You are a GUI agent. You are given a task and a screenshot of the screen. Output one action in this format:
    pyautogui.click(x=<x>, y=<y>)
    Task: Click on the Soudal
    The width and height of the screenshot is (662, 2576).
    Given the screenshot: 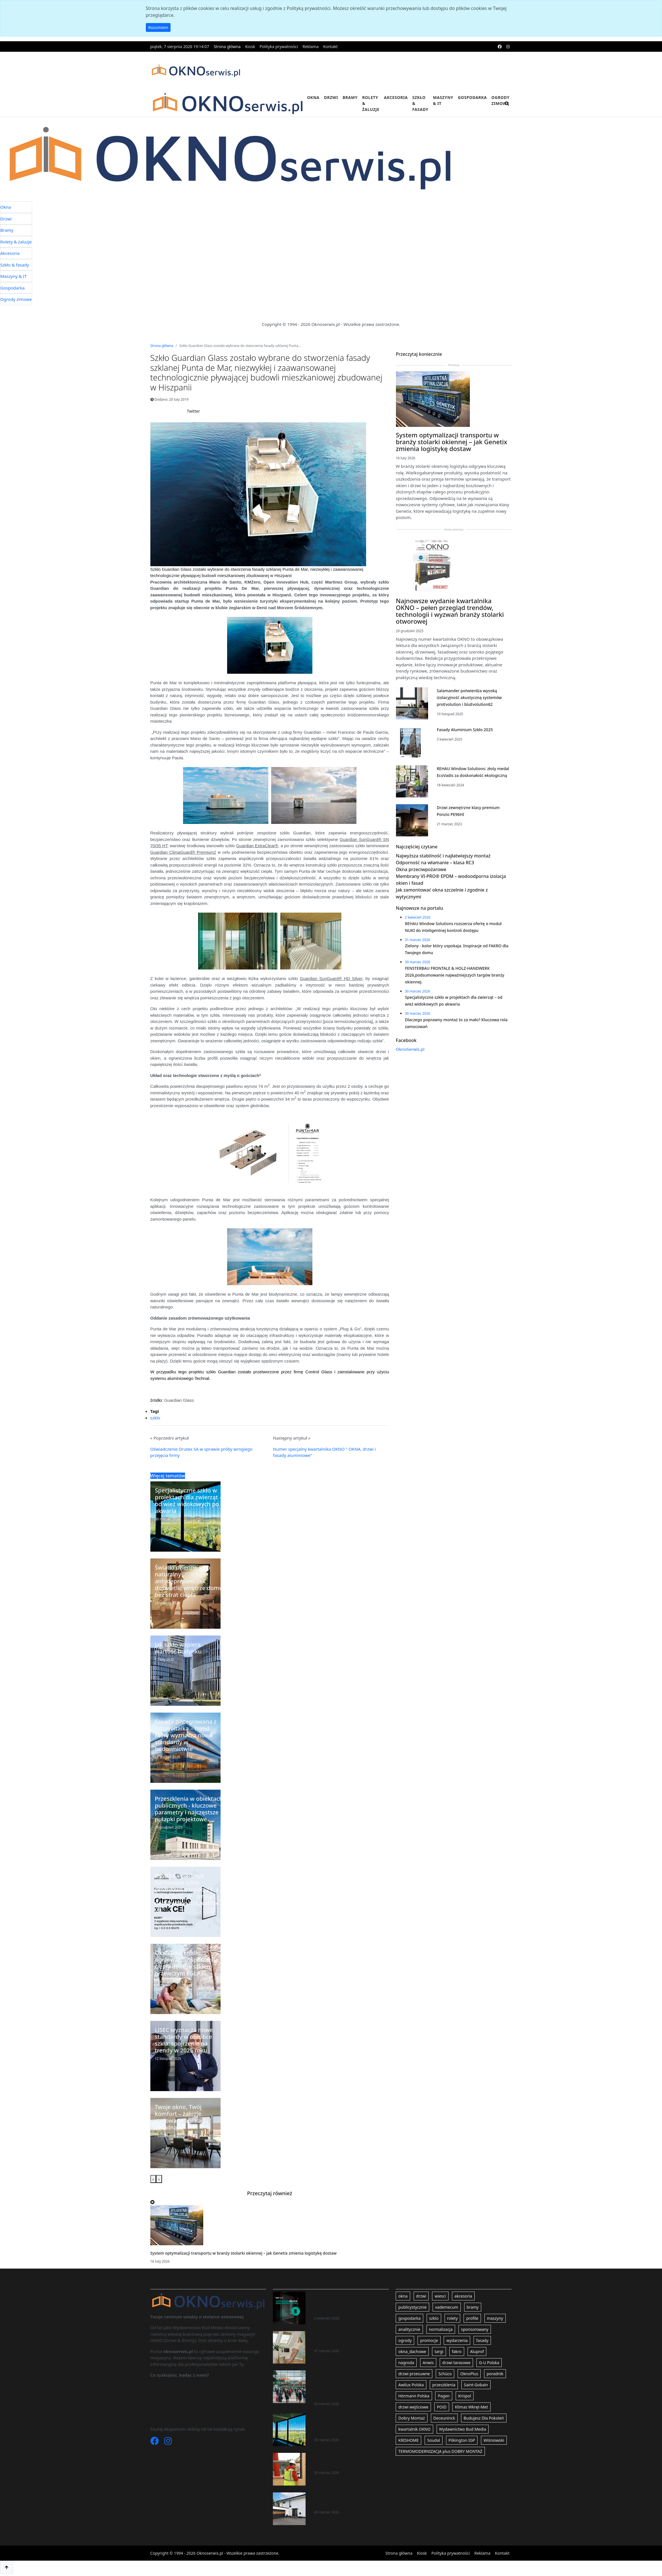 What is the action you would take?
    pyautogui.click(x=433, y=2440)
    